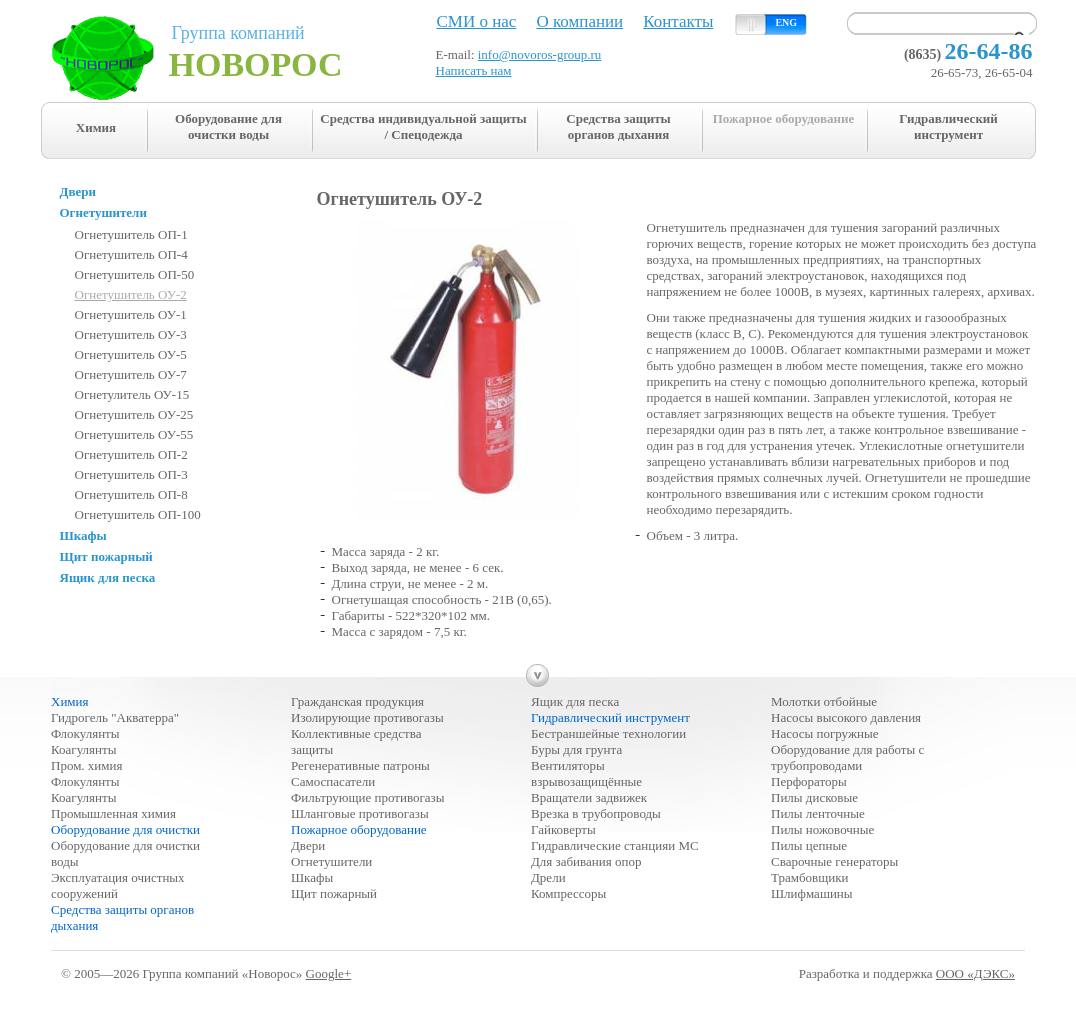  Describe the element at coordinates (809, 845) in the screenshot. I see `Пилы цепные` at that location.